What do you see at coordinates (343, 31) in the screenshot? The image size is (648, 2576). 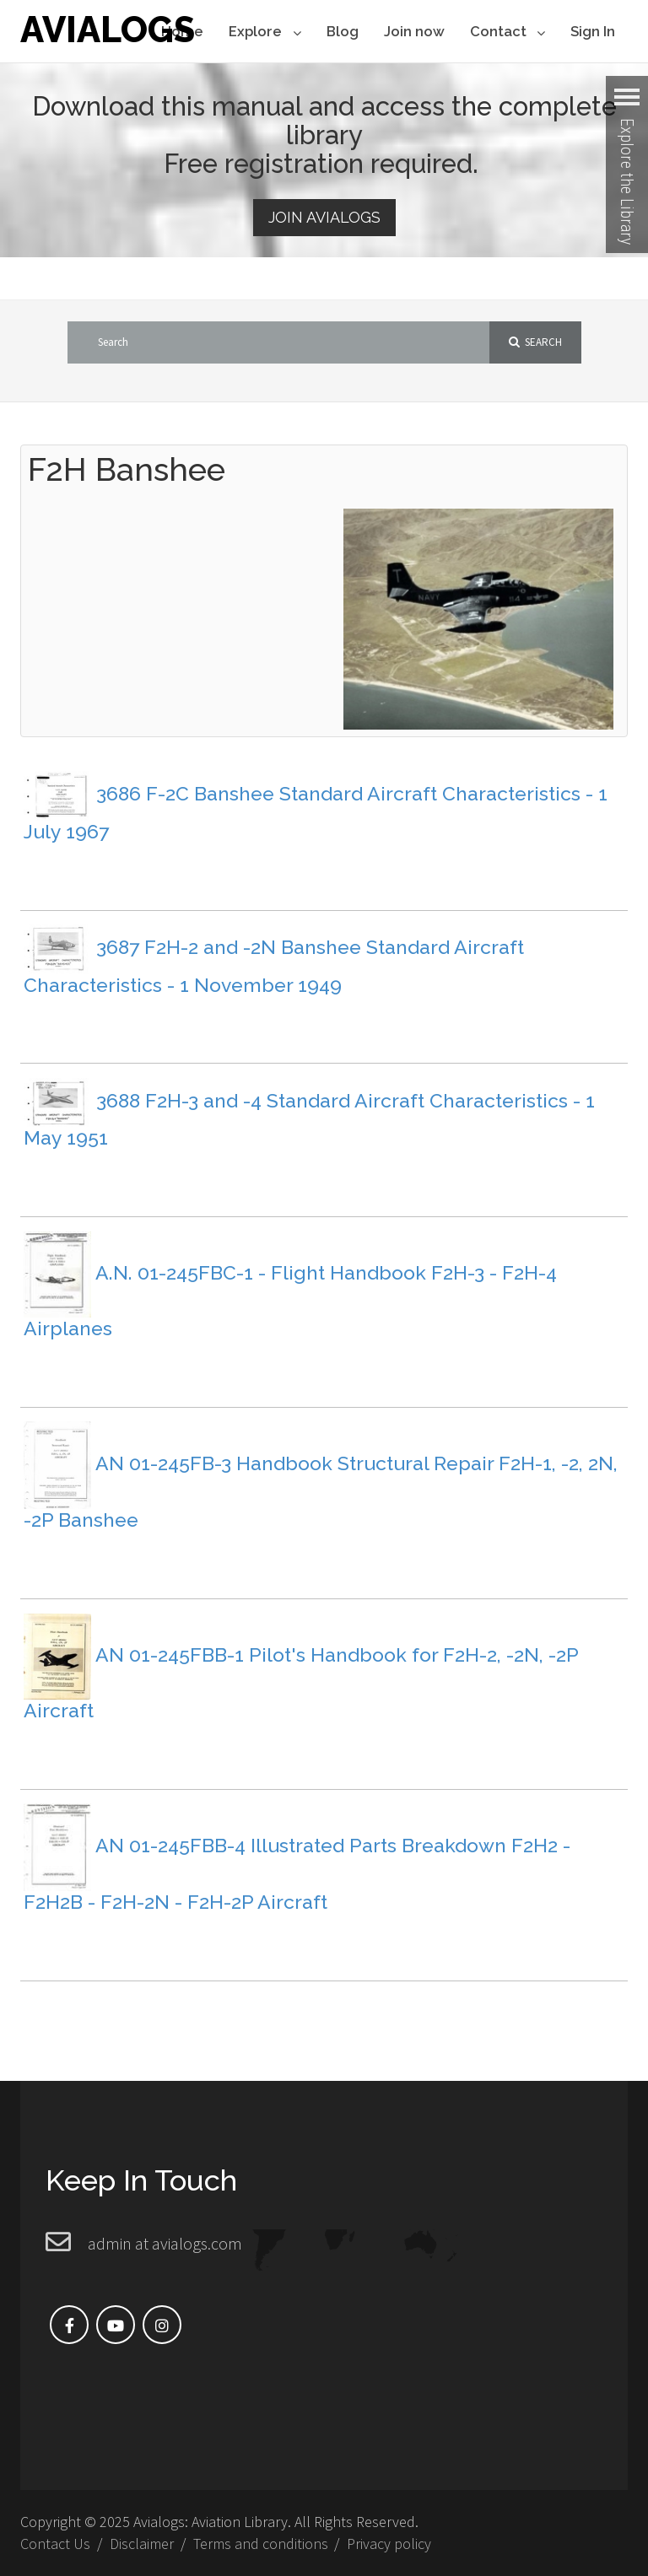 I see `Blog` at bounding box center [343, 31].